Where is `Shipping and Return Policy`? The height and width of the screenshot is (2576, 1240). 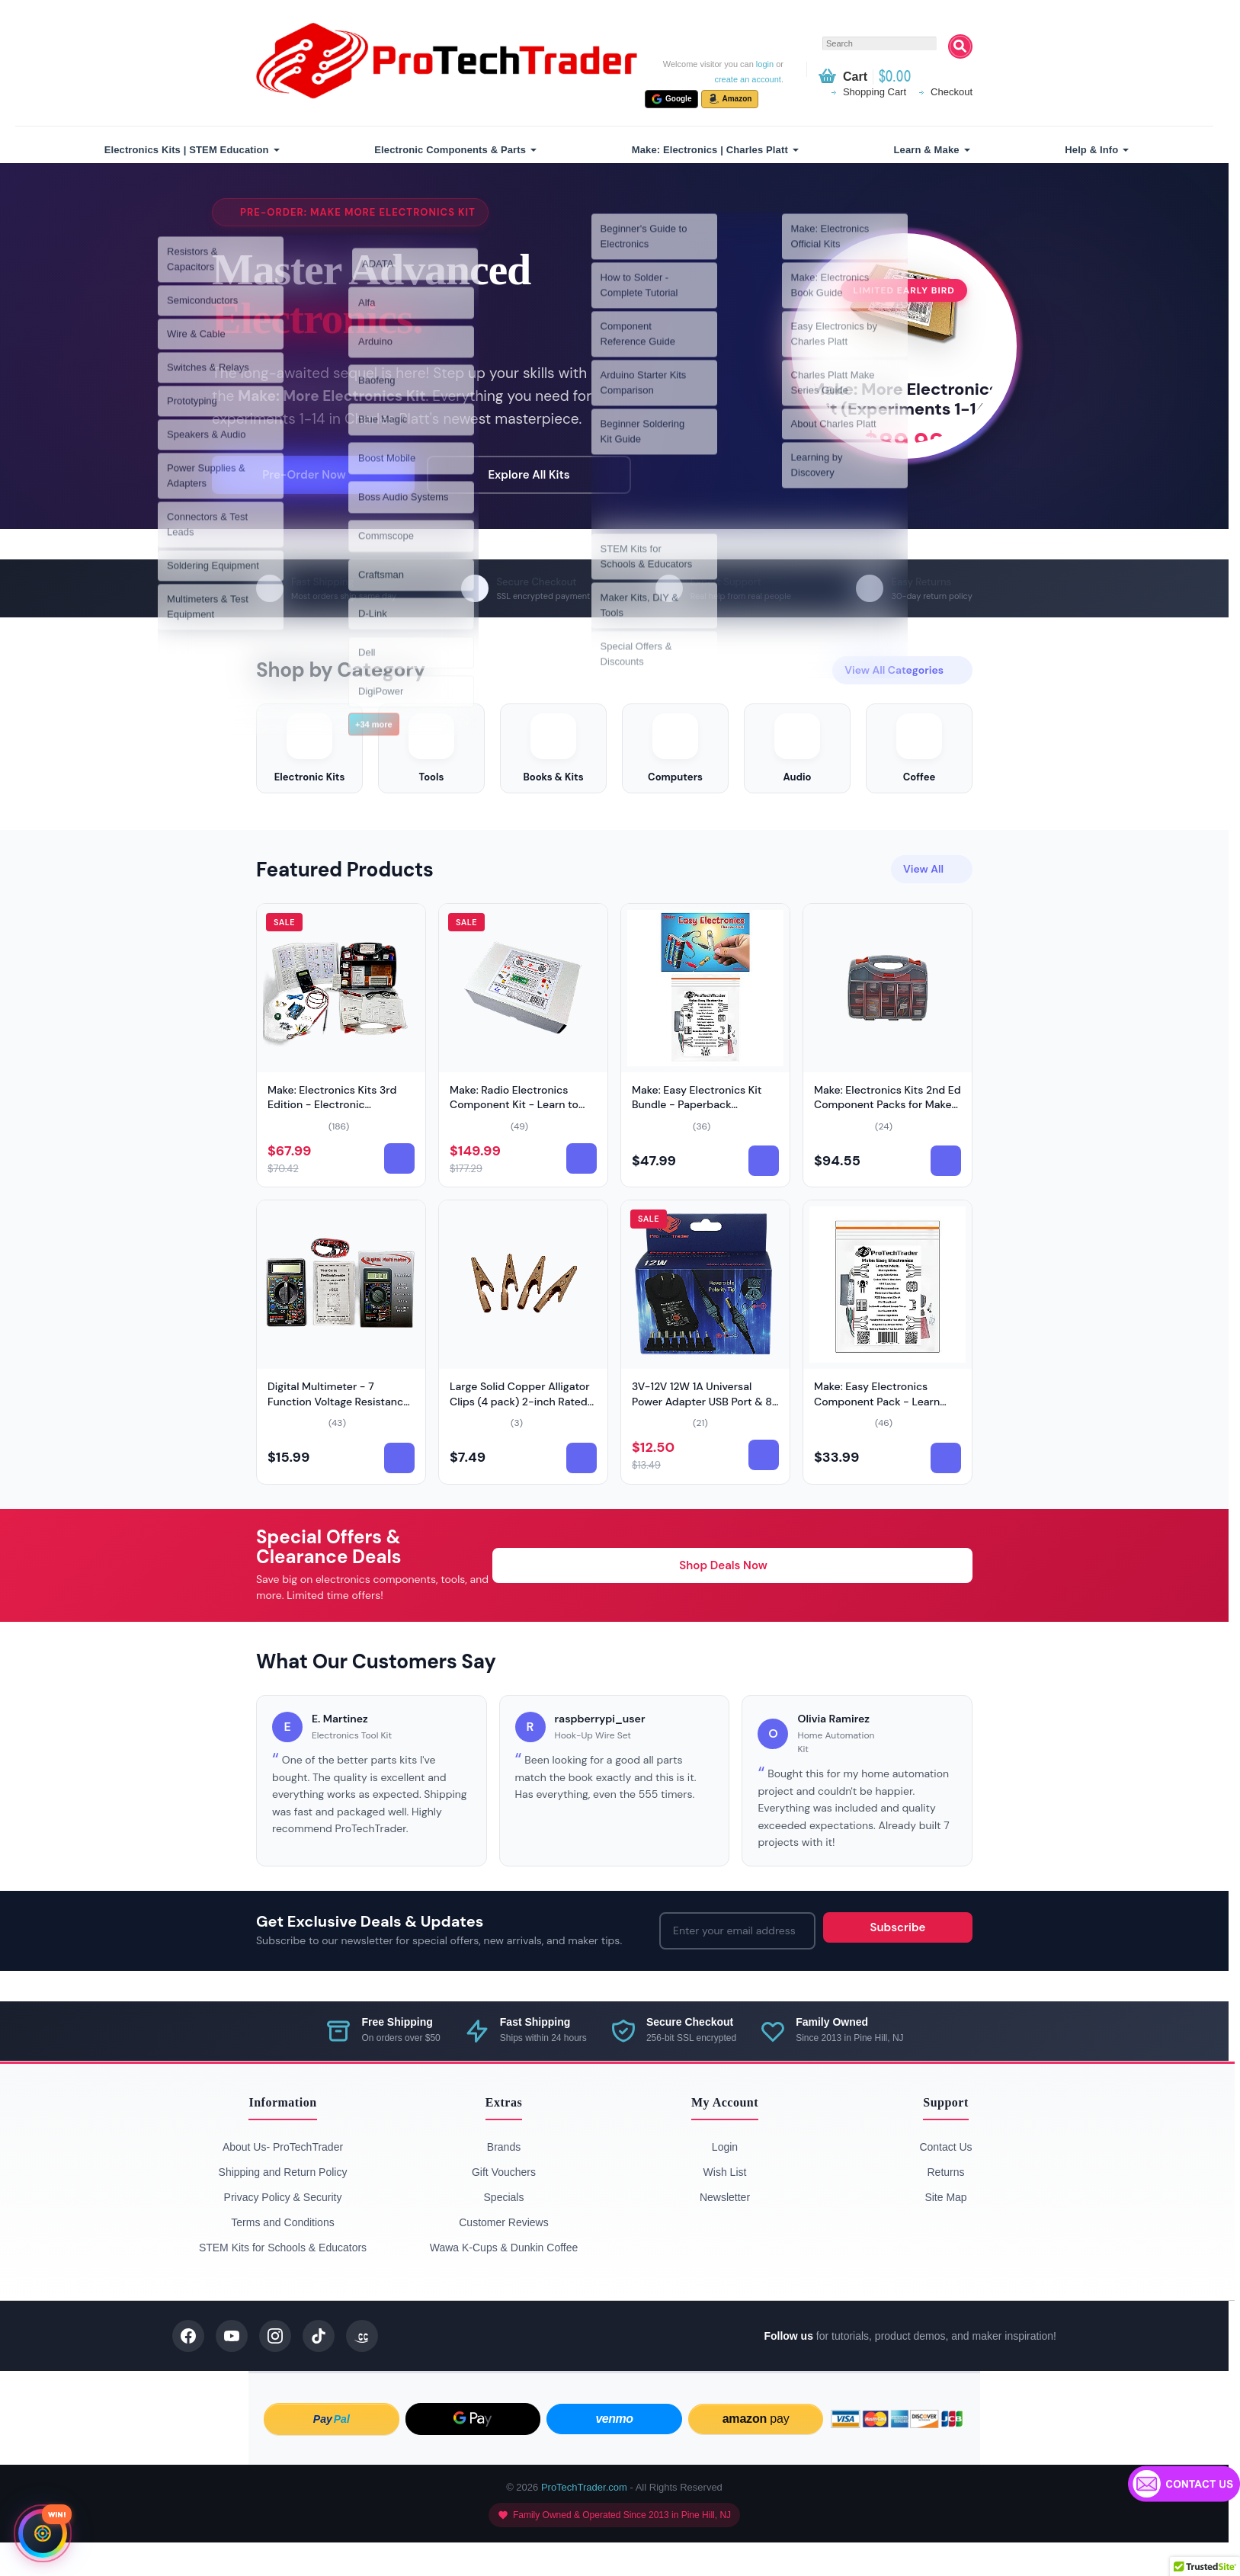
Shipping and Return Policy is located at coordinates (283, 2206).